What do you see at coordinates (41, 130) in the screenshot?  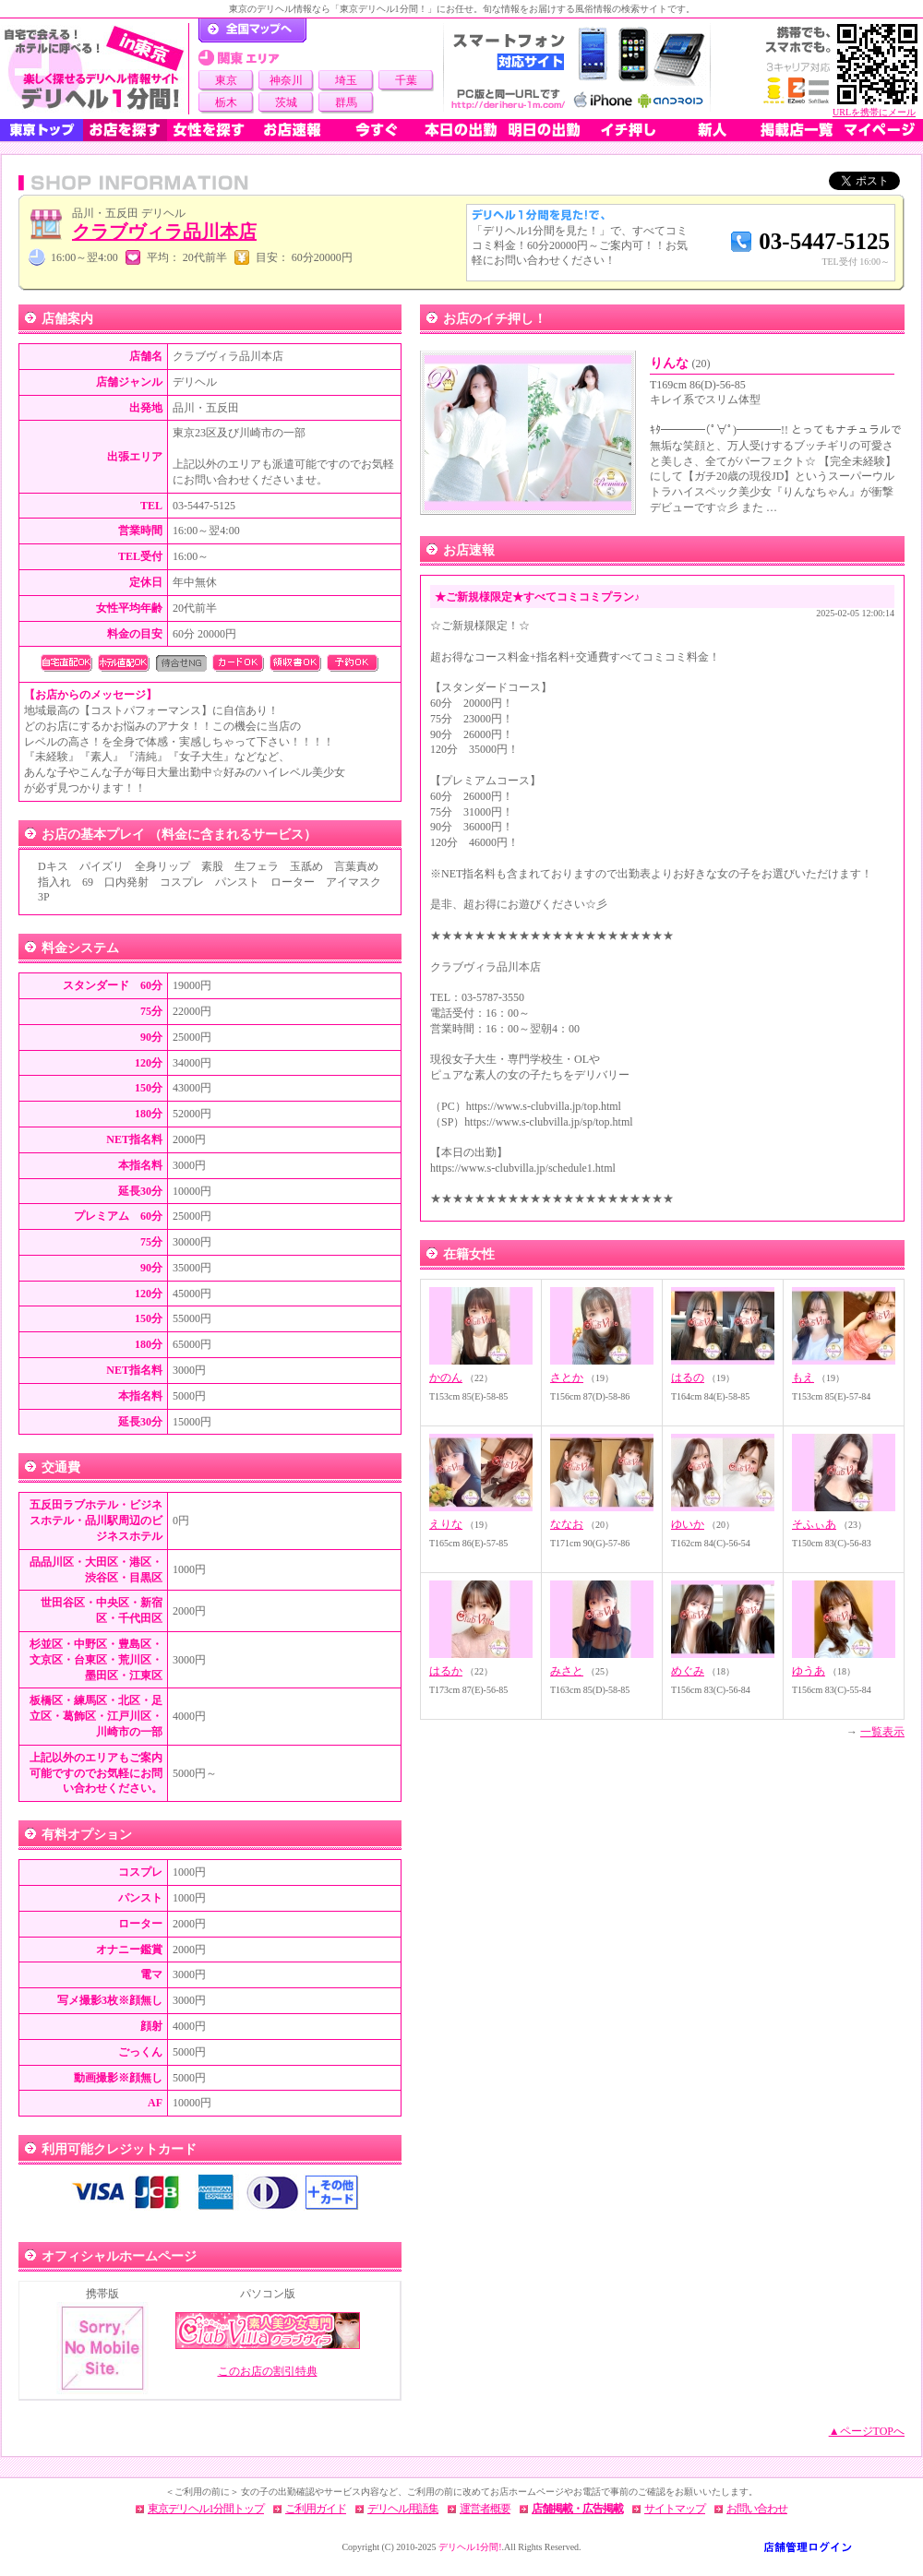 I see `東京トップ` at bounding box center [41, 130].